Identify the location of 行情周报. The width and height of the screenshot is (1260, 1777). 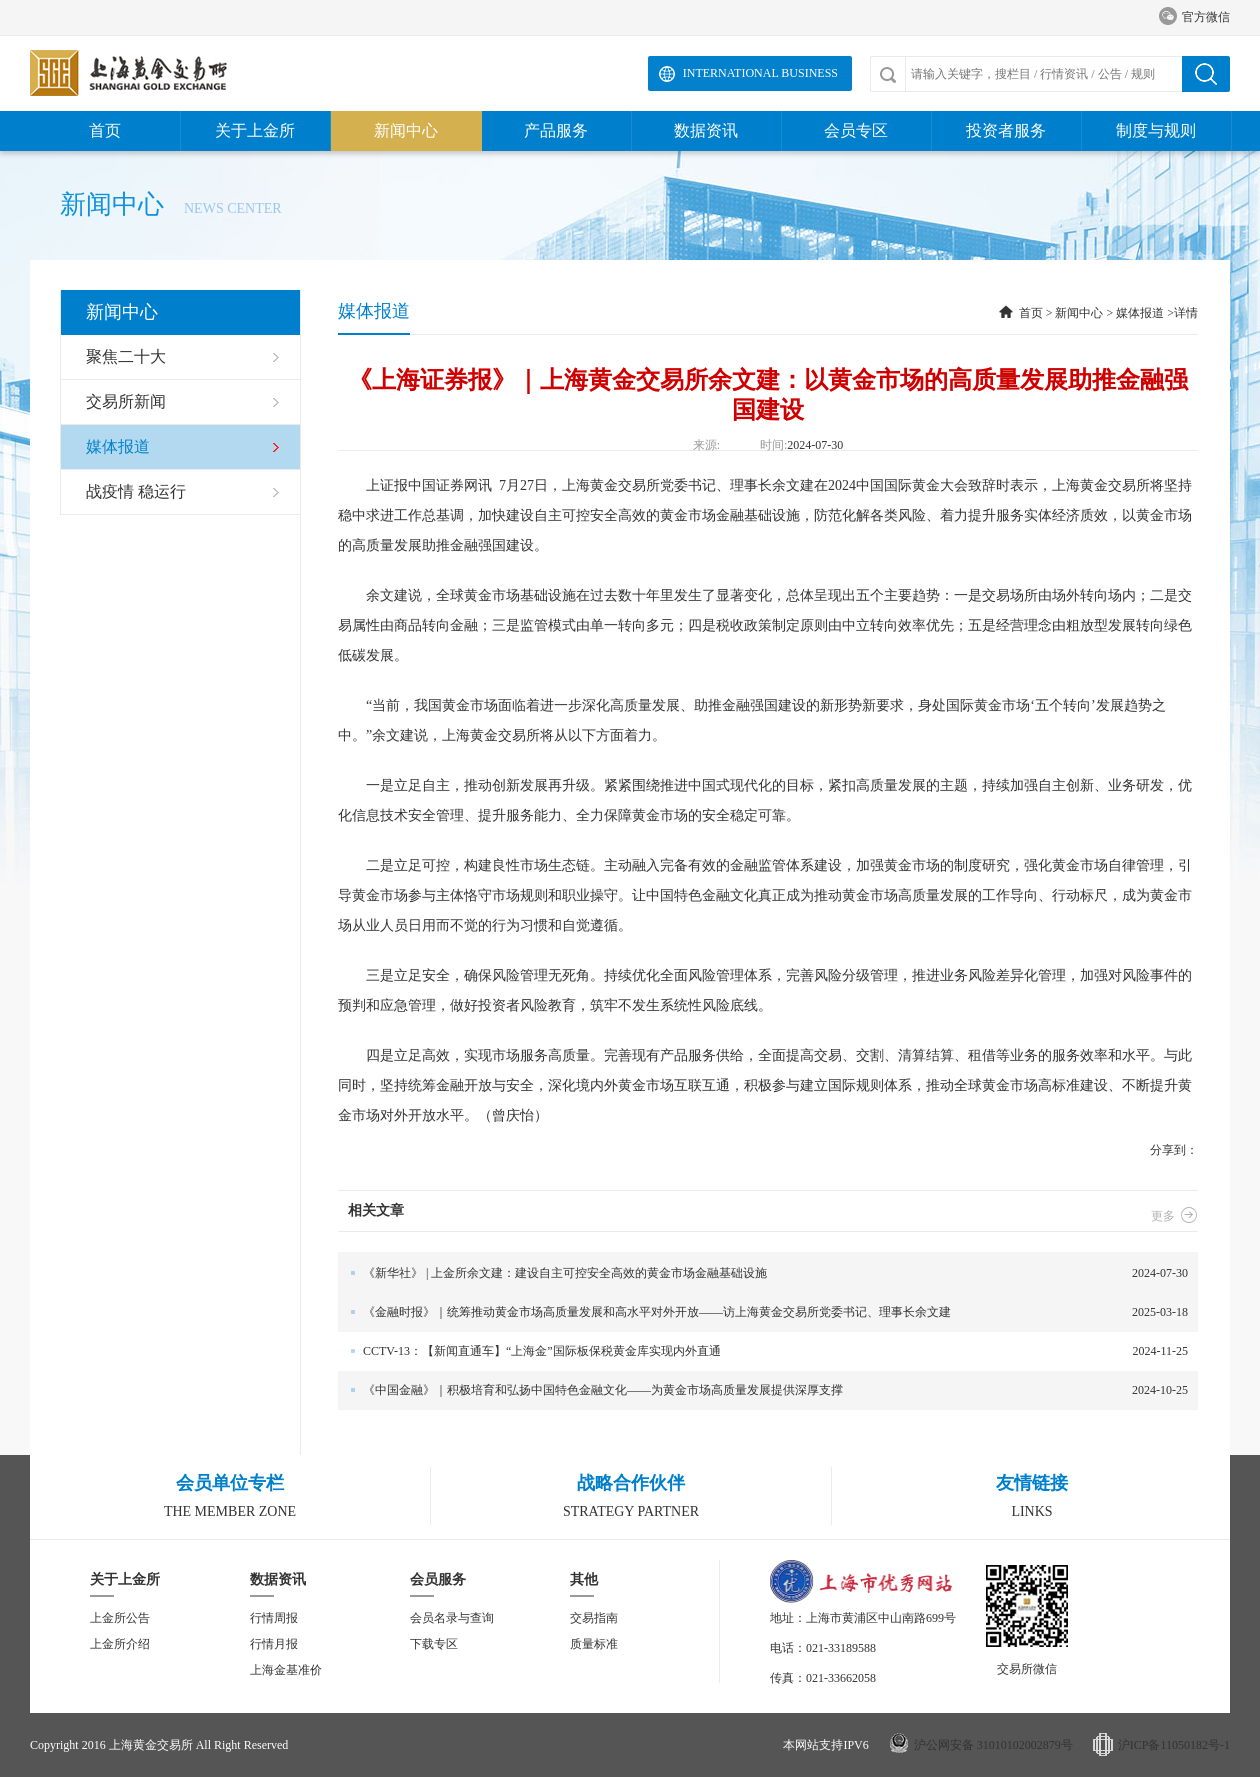
(274, 1618).